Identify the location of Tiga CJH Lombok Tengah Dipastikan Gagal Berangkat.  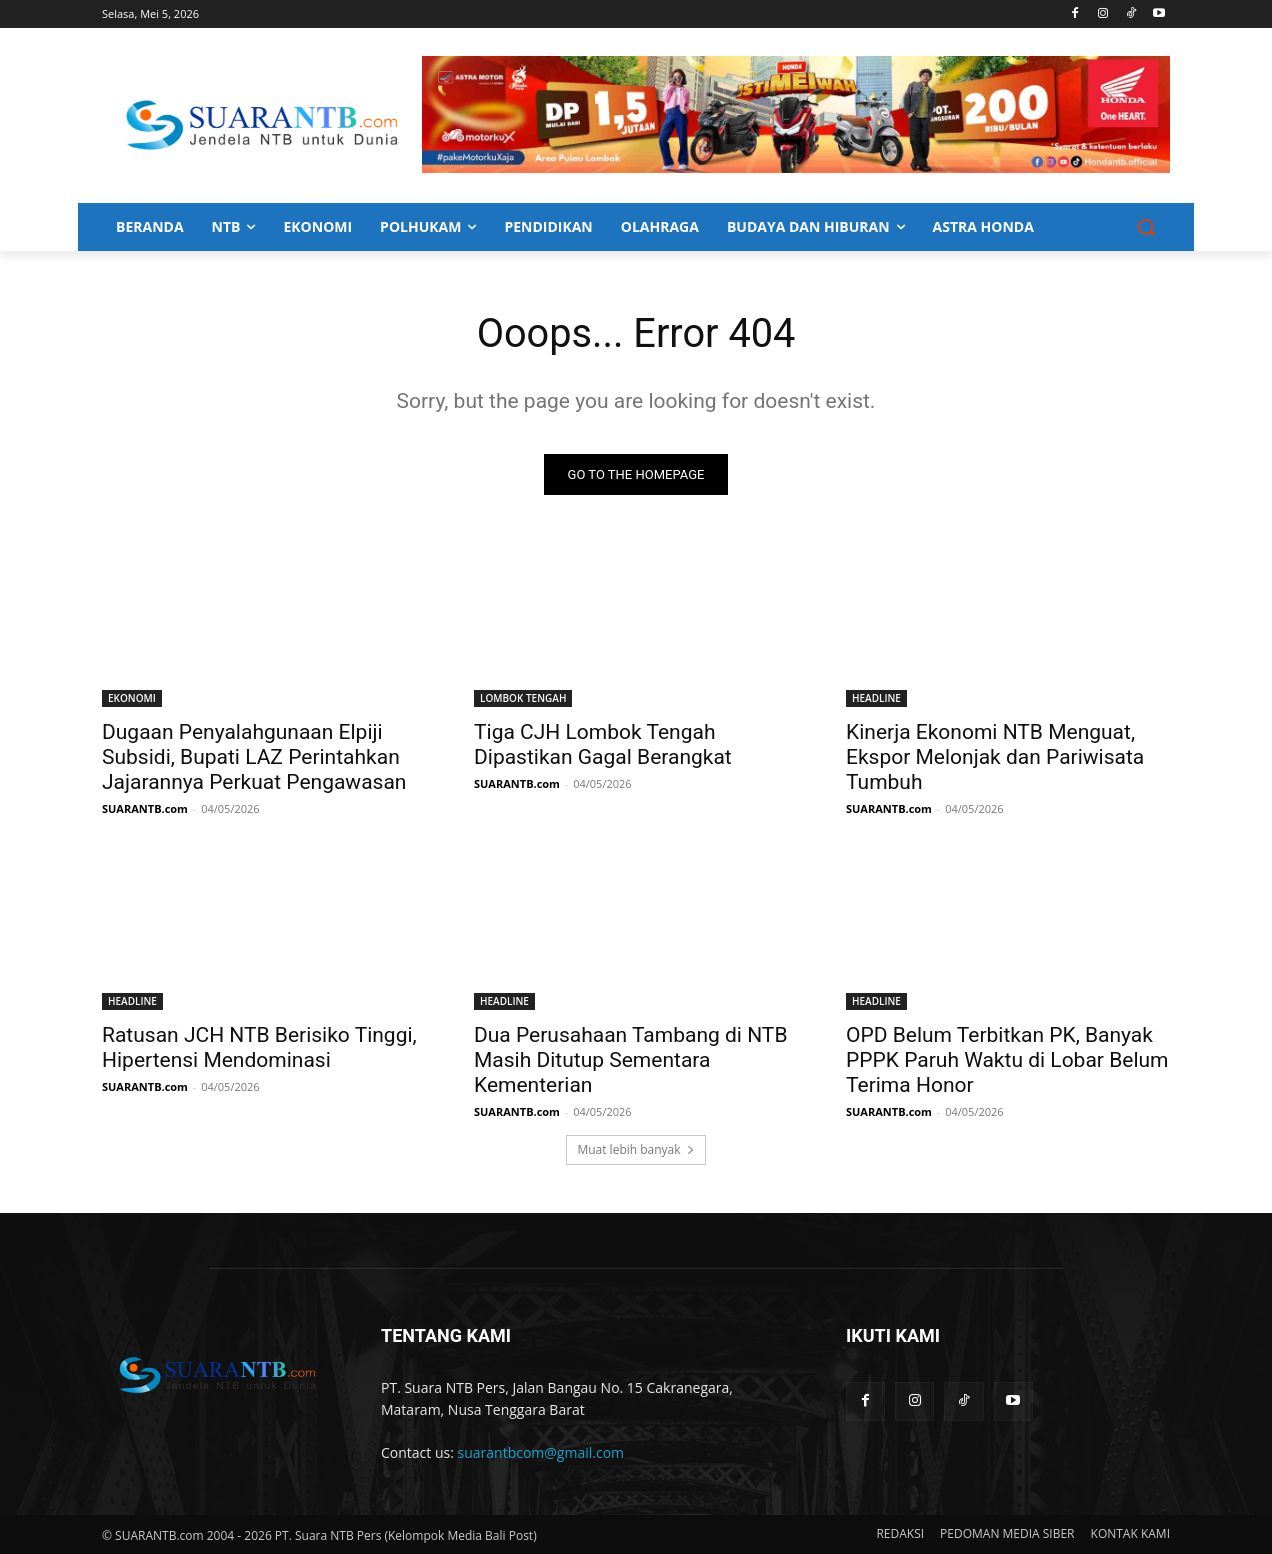
(603, 744).